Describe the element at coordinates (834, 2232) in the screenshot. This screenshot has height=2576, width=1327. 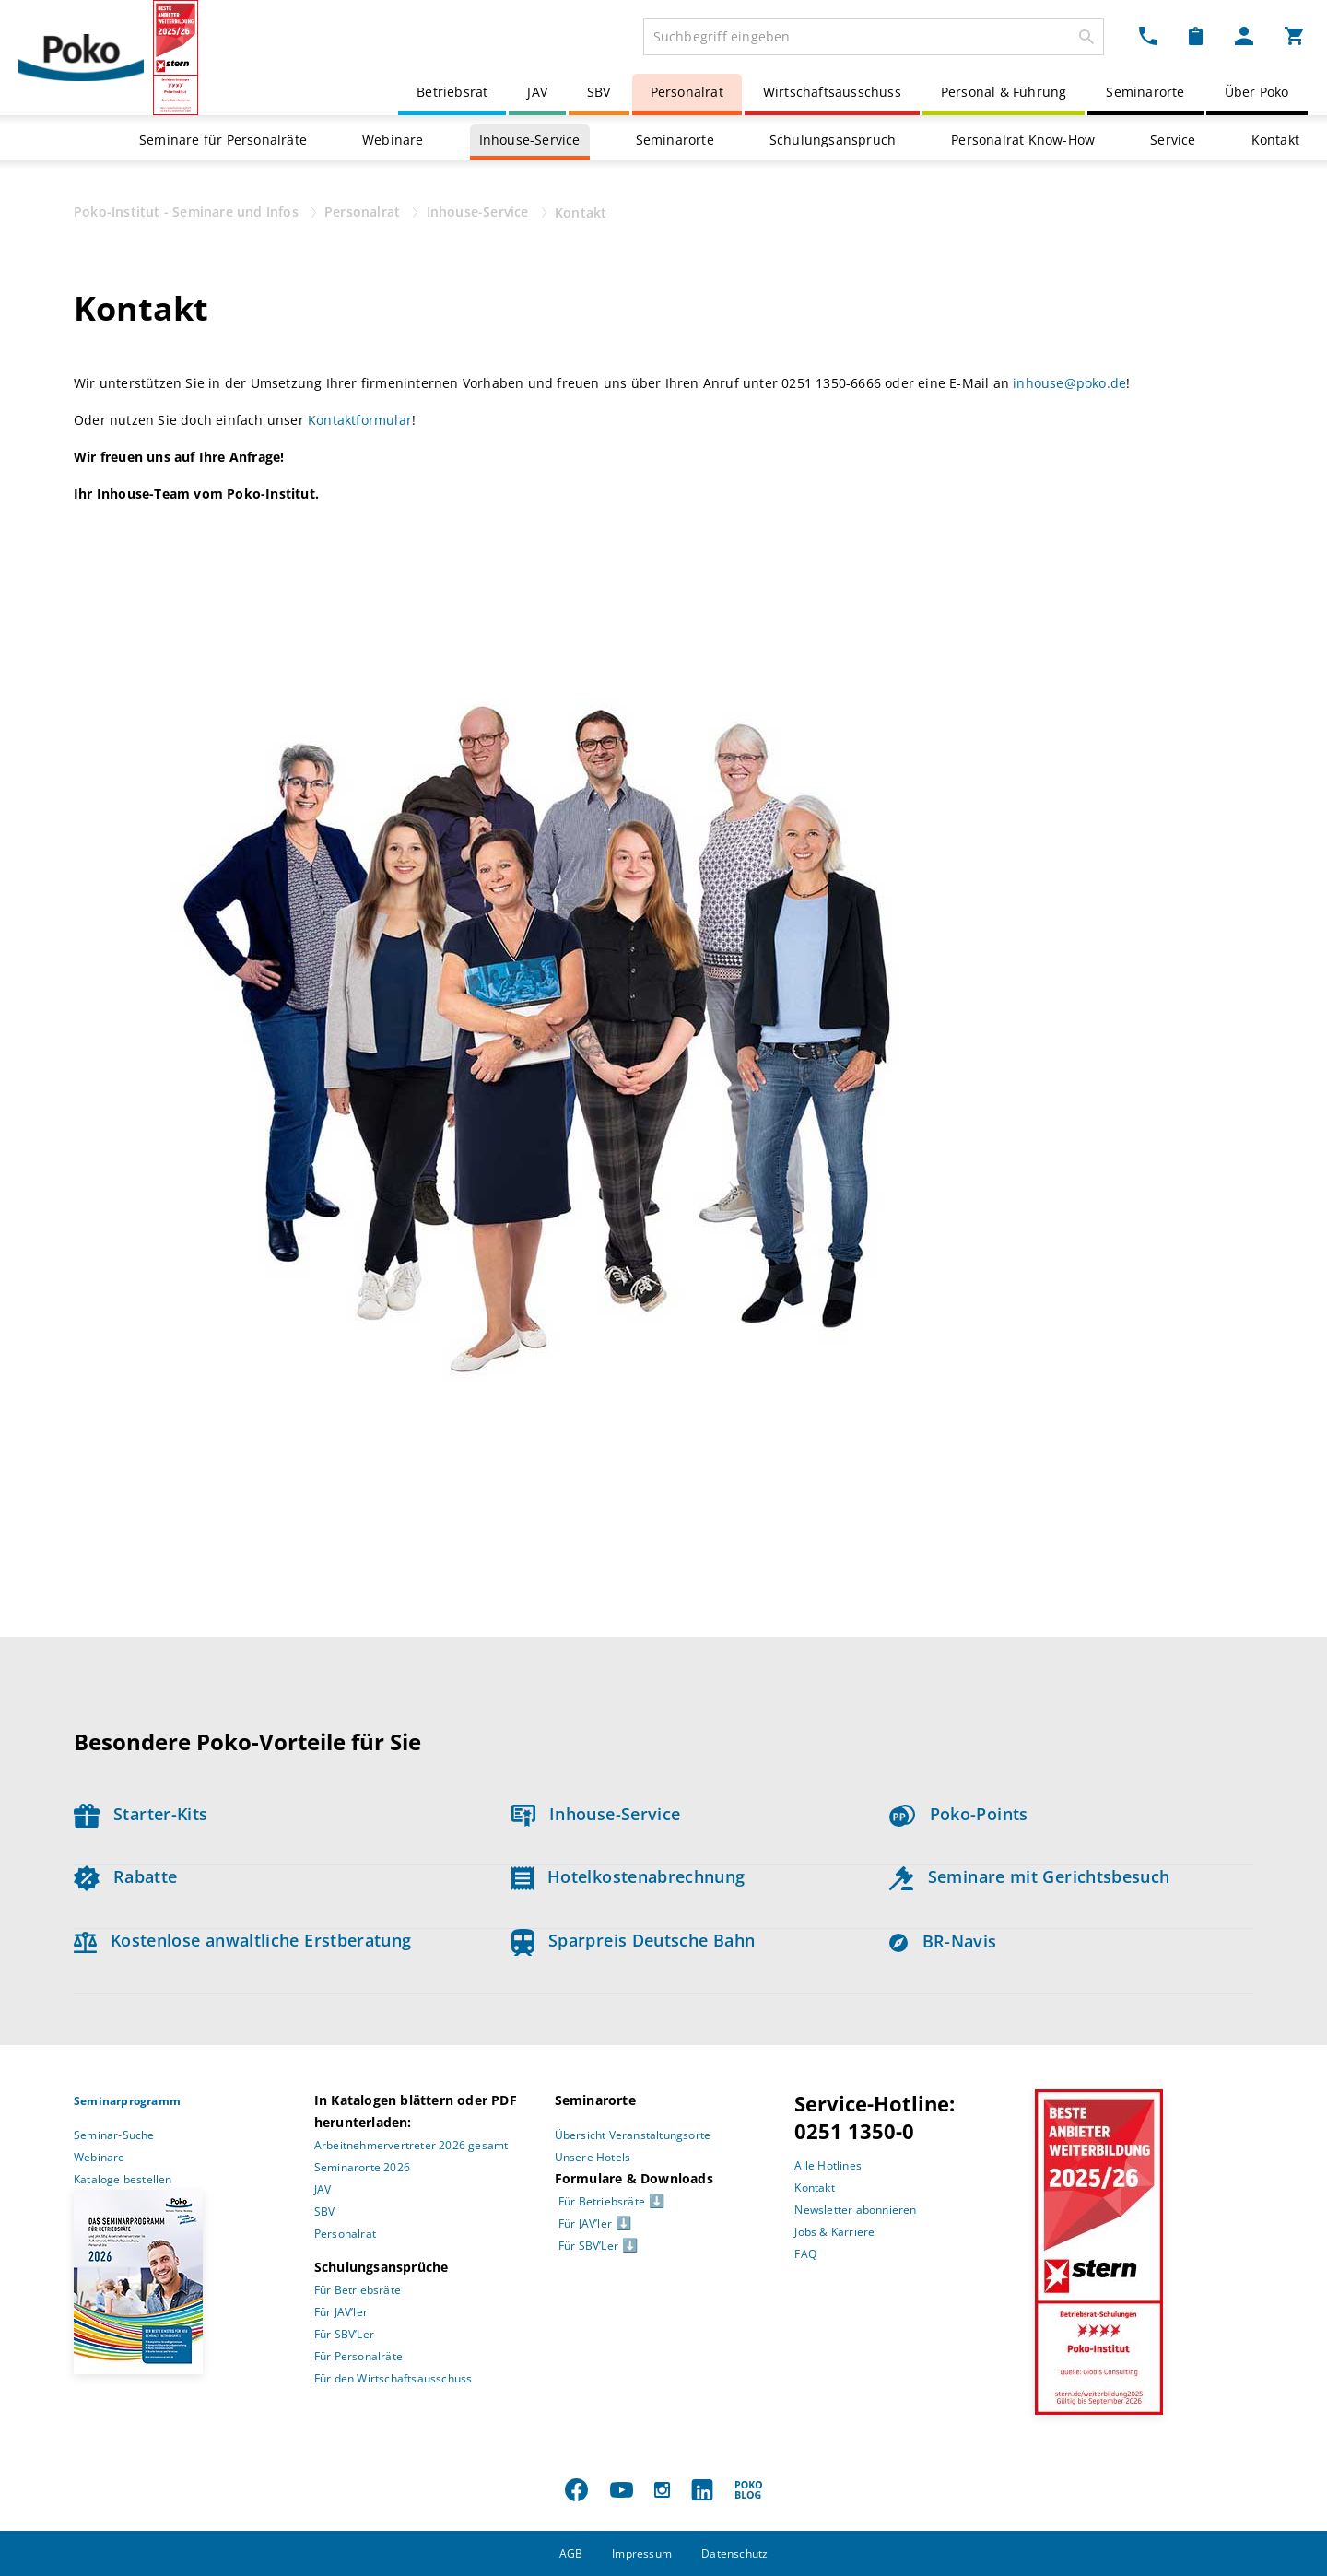
I see `Jobs & Karriere` at that location.